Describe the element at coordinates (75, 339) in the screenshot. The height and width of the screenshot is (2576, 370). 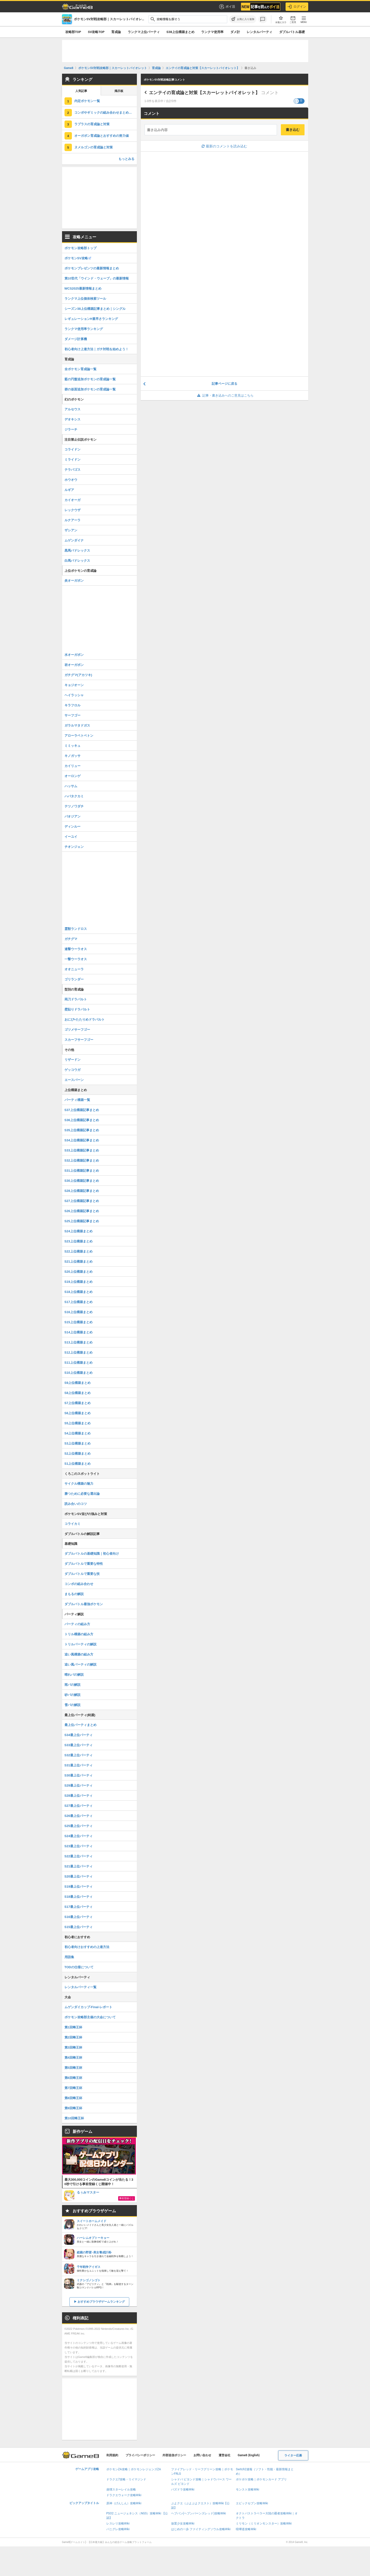
I see `ダメージ計算機` at that location.